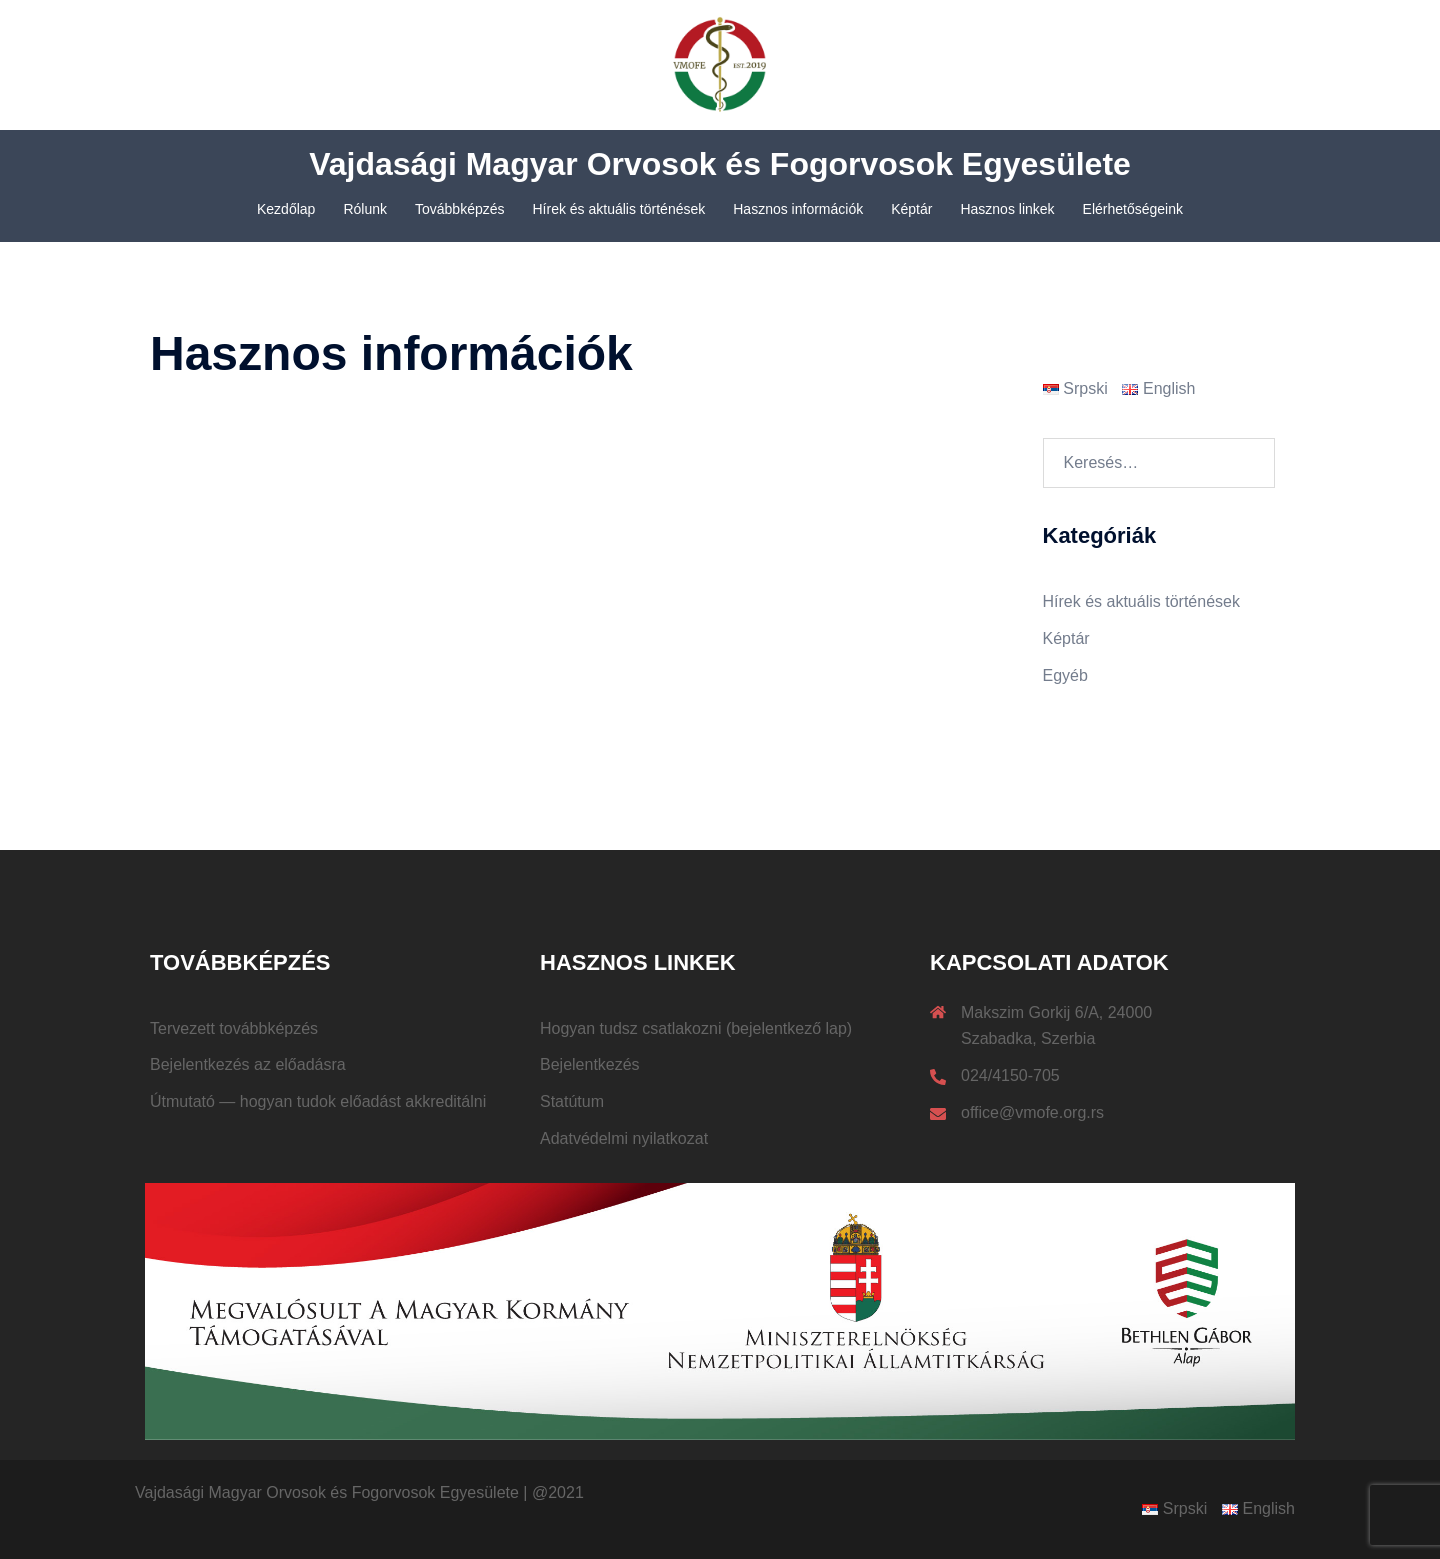  What do you see at coordinates (572, 1101) in the screenshot?
I see `Statútum` at bounding box center [572, 1101].